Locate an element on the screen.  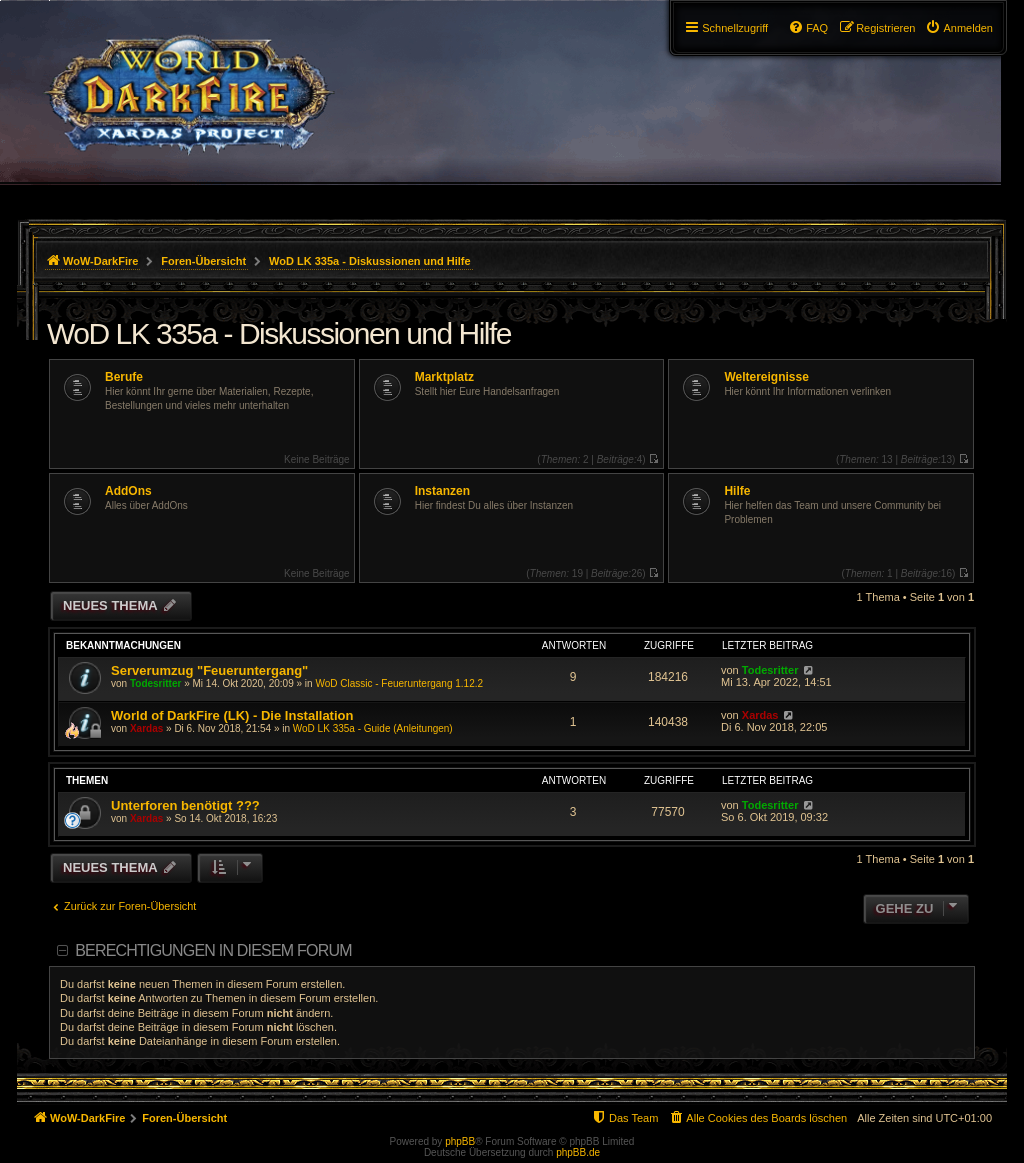
Xardas is located at coordinates (146, 728).